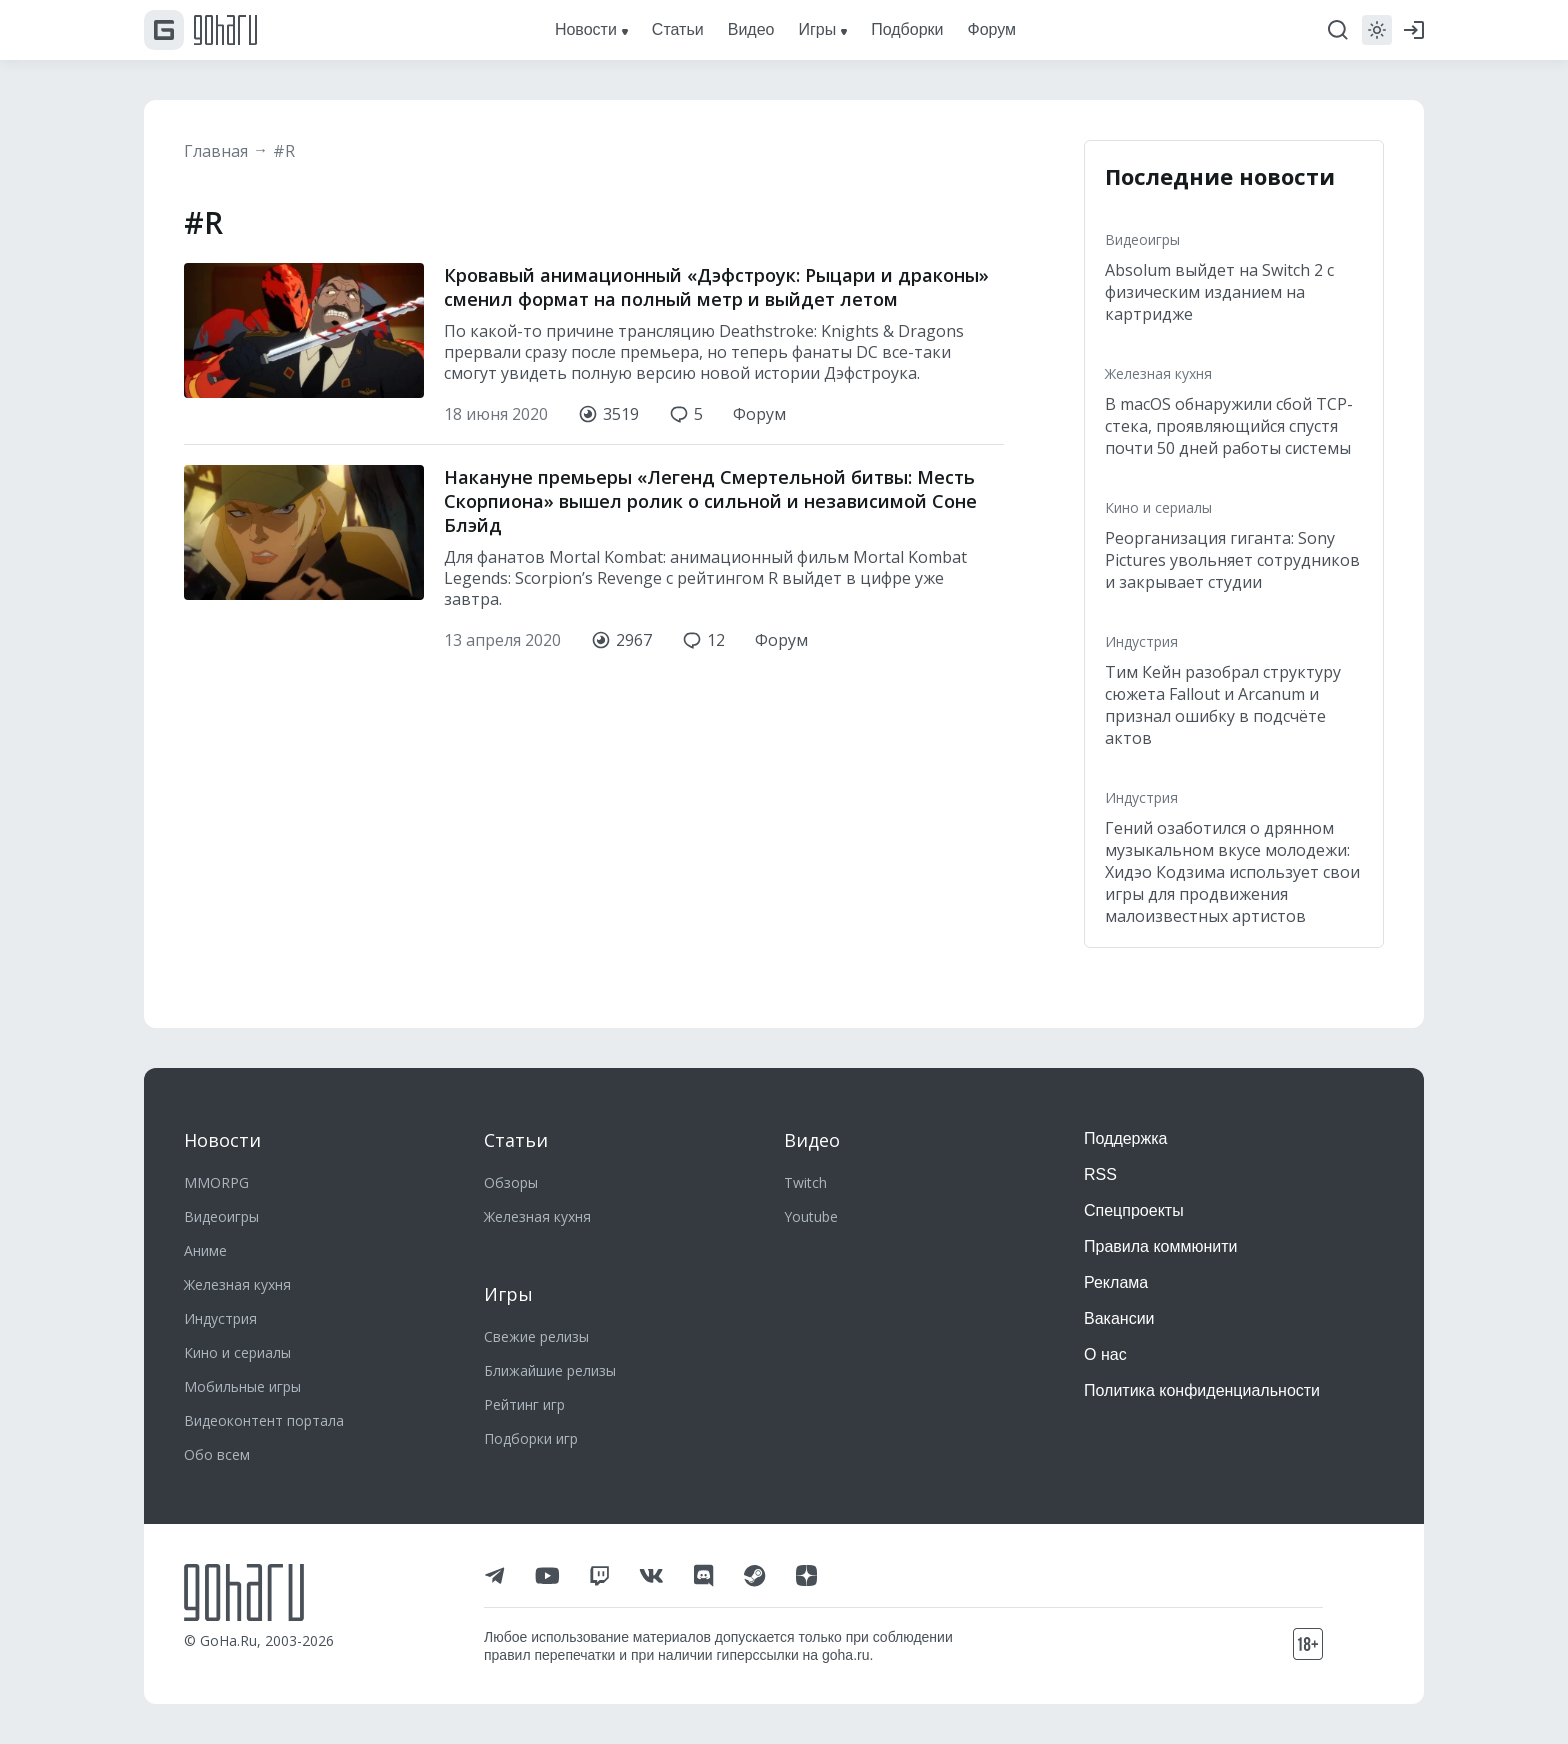 The image size is (1568, 1744). What do you see at coordinates (1100, 1174) in the screenshot?
I see `RSS` at bounding box center [1100, 1174].